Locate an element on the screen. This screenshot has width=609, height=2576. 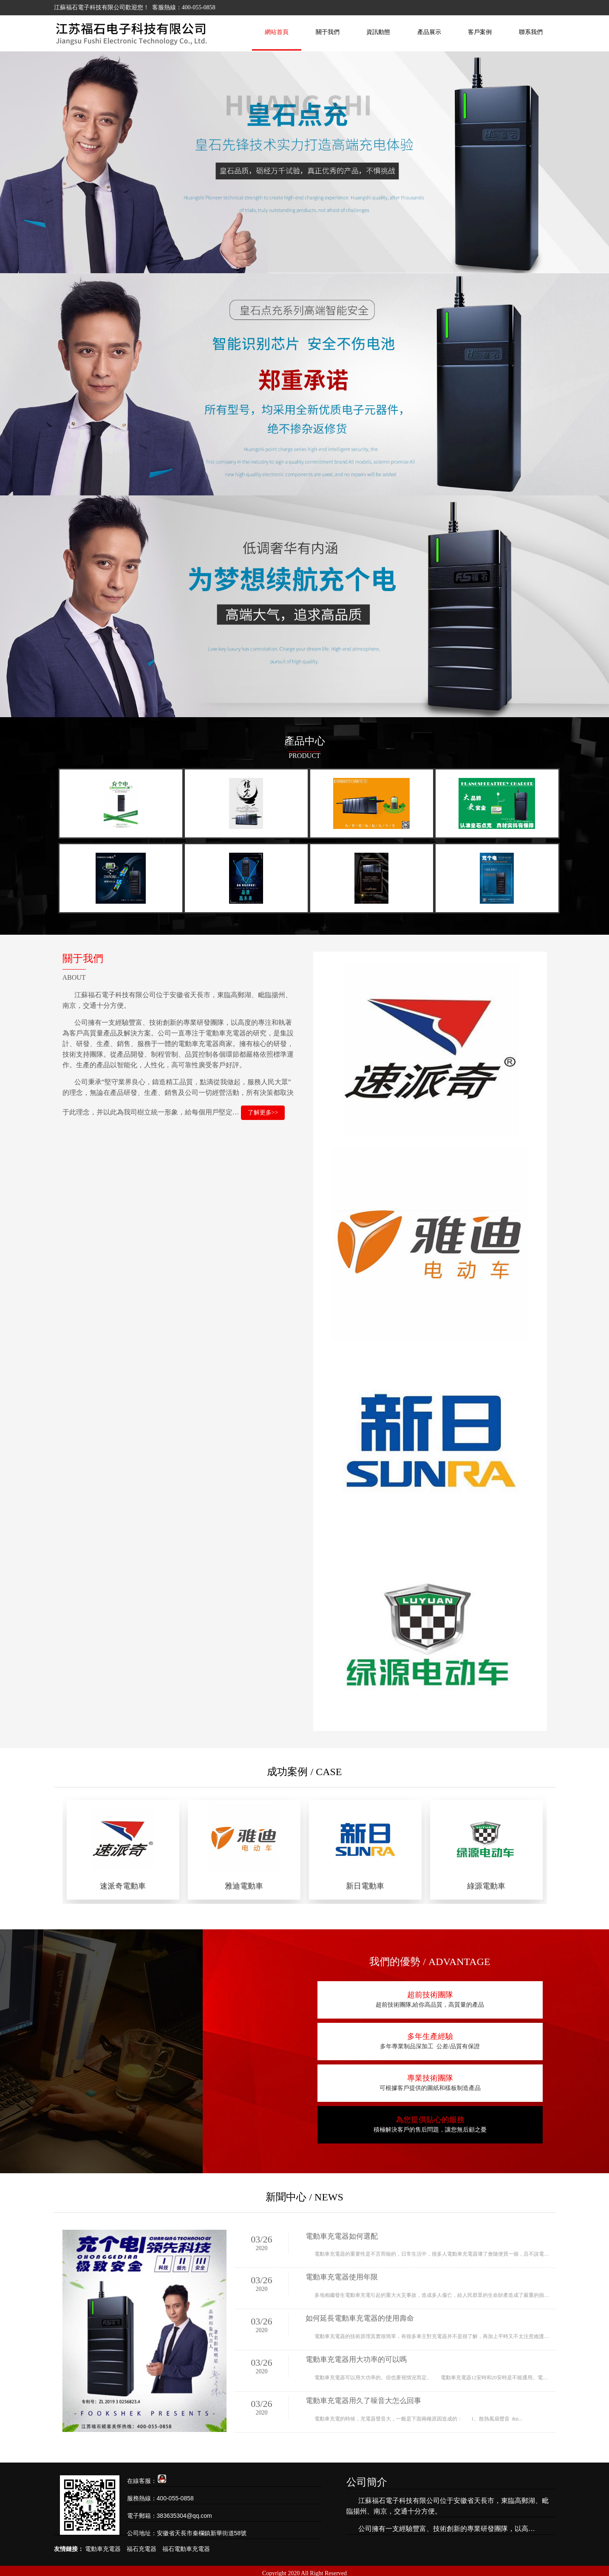
客戶案例 is located at coordinates (480, 32).